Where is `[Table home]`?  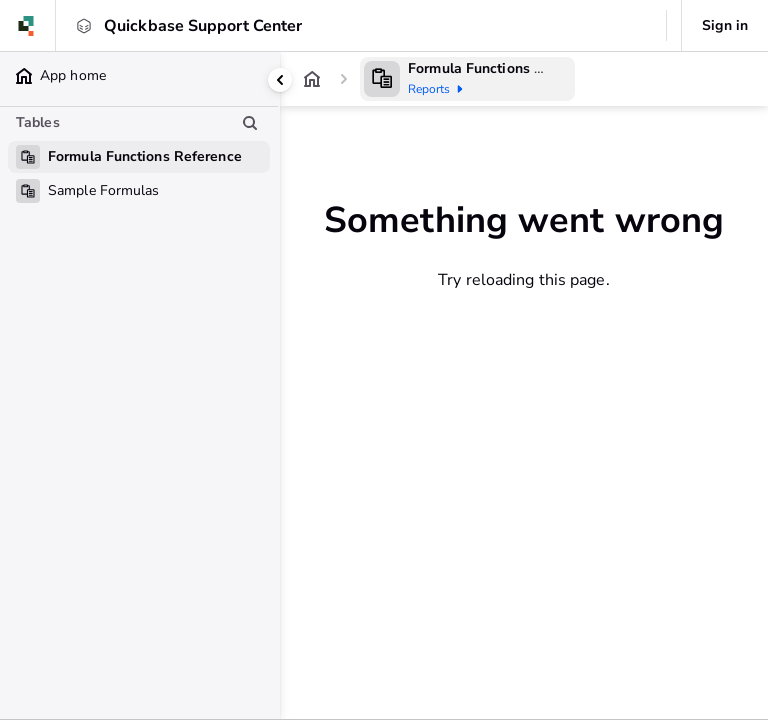 [Table home] is located at coordinates (382, 79).